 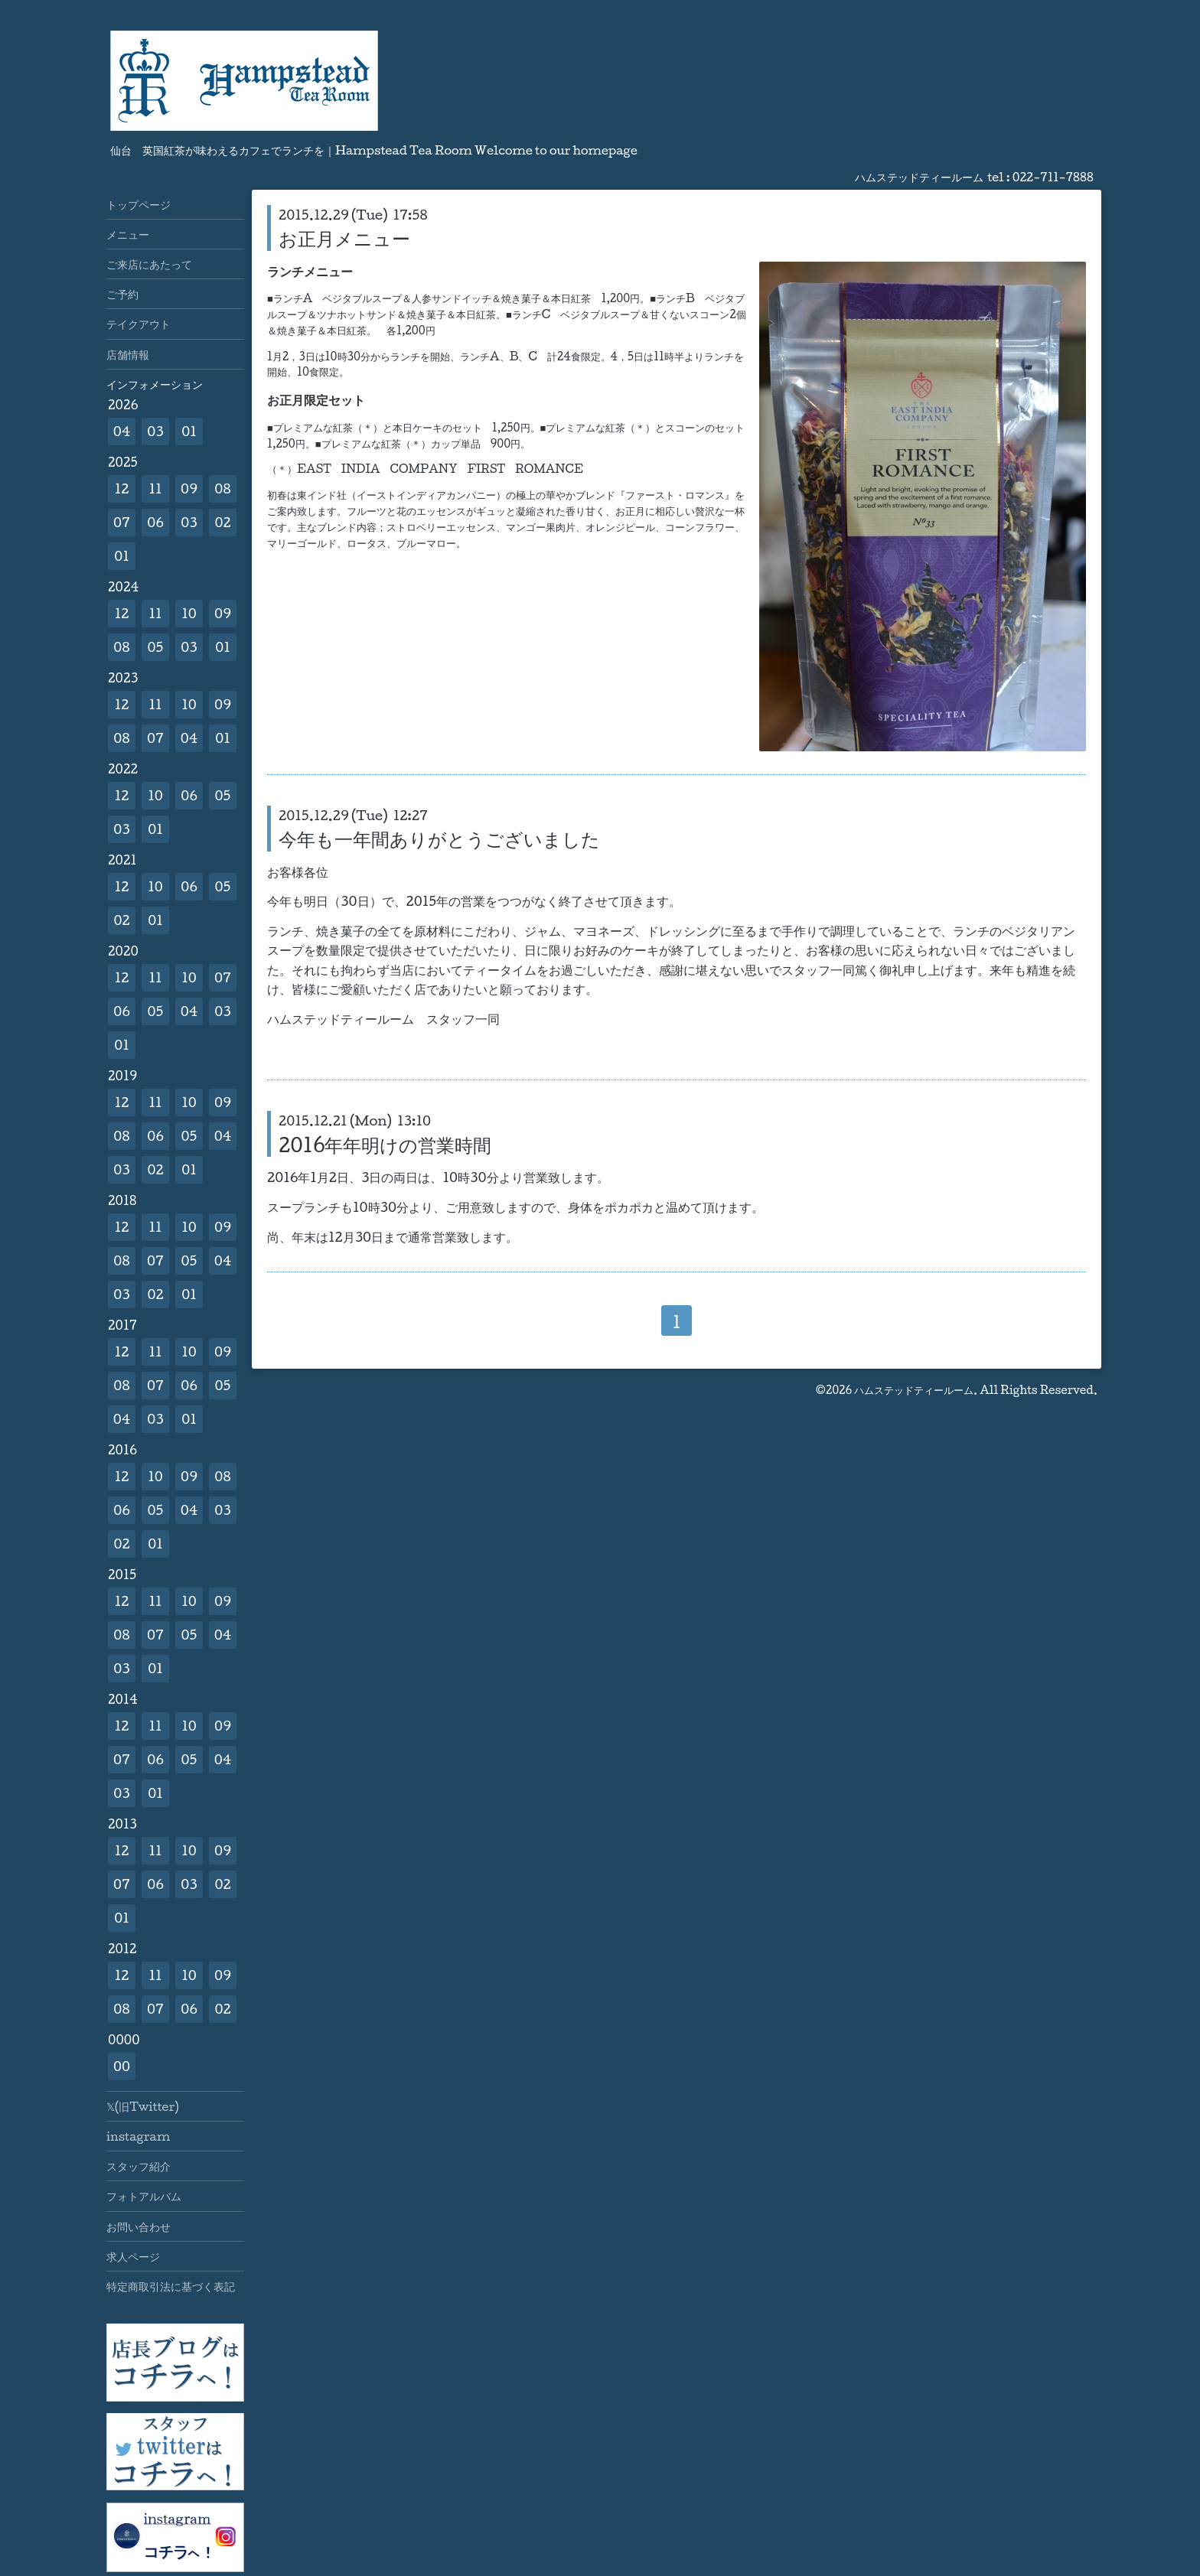 What do you see at coordinates (189, 431) in the screenshot?
I see `01` at bounding box center [189, 431].